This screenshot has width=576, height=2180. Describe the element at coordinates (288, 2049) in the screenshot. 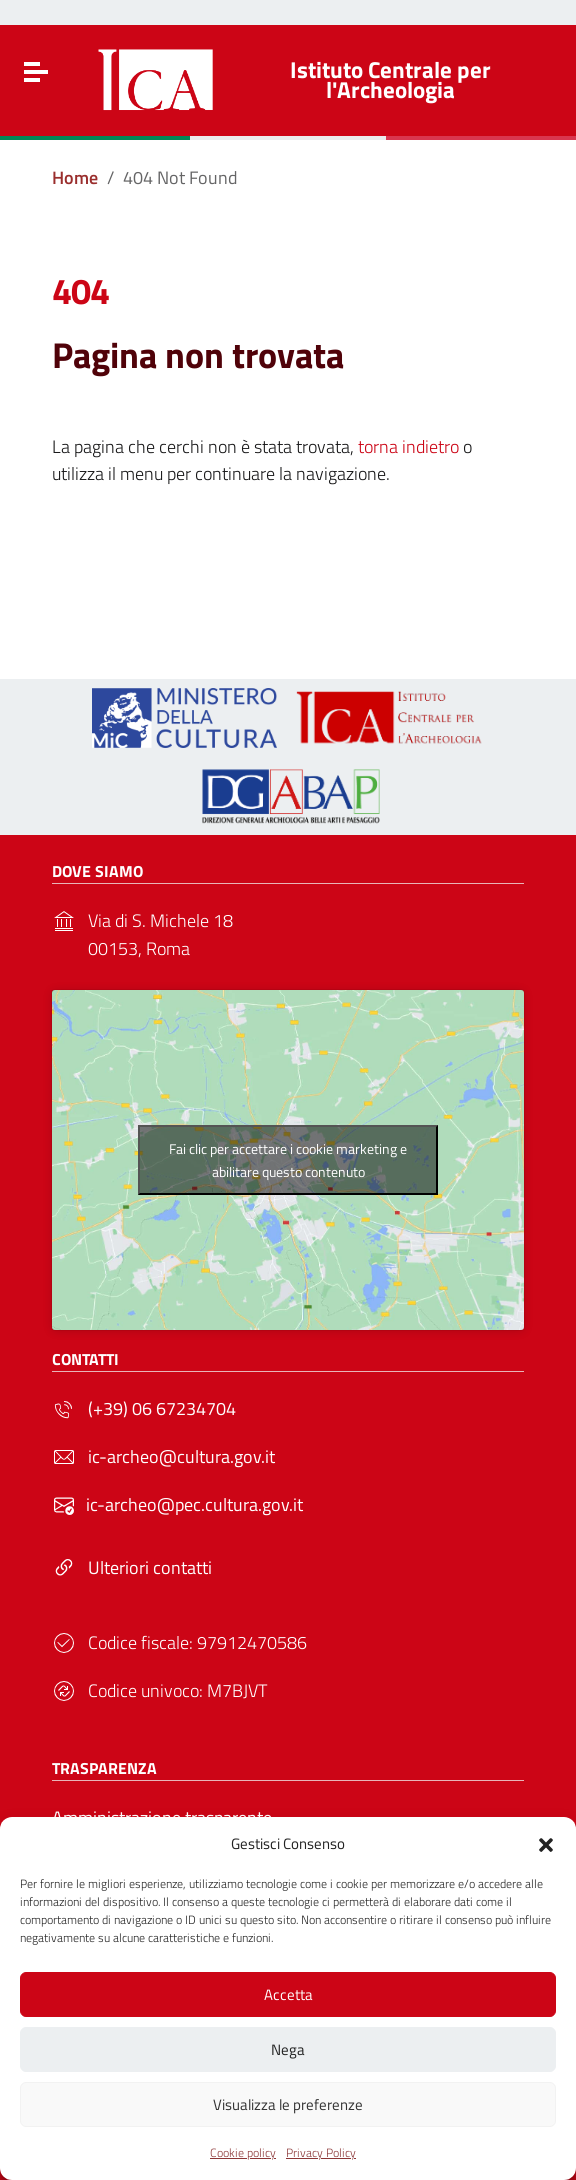

I see `Nega` at that location.